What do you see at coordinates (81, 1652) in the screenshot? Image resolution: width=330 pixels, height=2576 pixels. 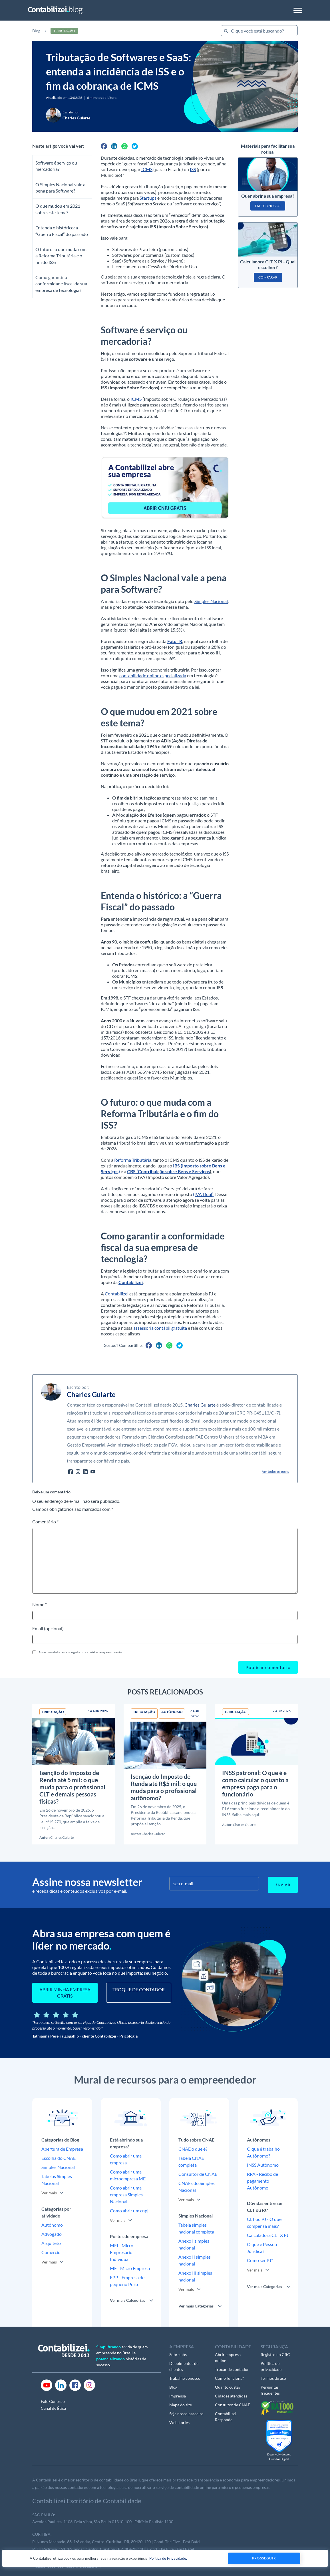 I see `Salvar meus dados neste navegador para a próxima vez que eu comentar.` at bounding box center [81, 1652].